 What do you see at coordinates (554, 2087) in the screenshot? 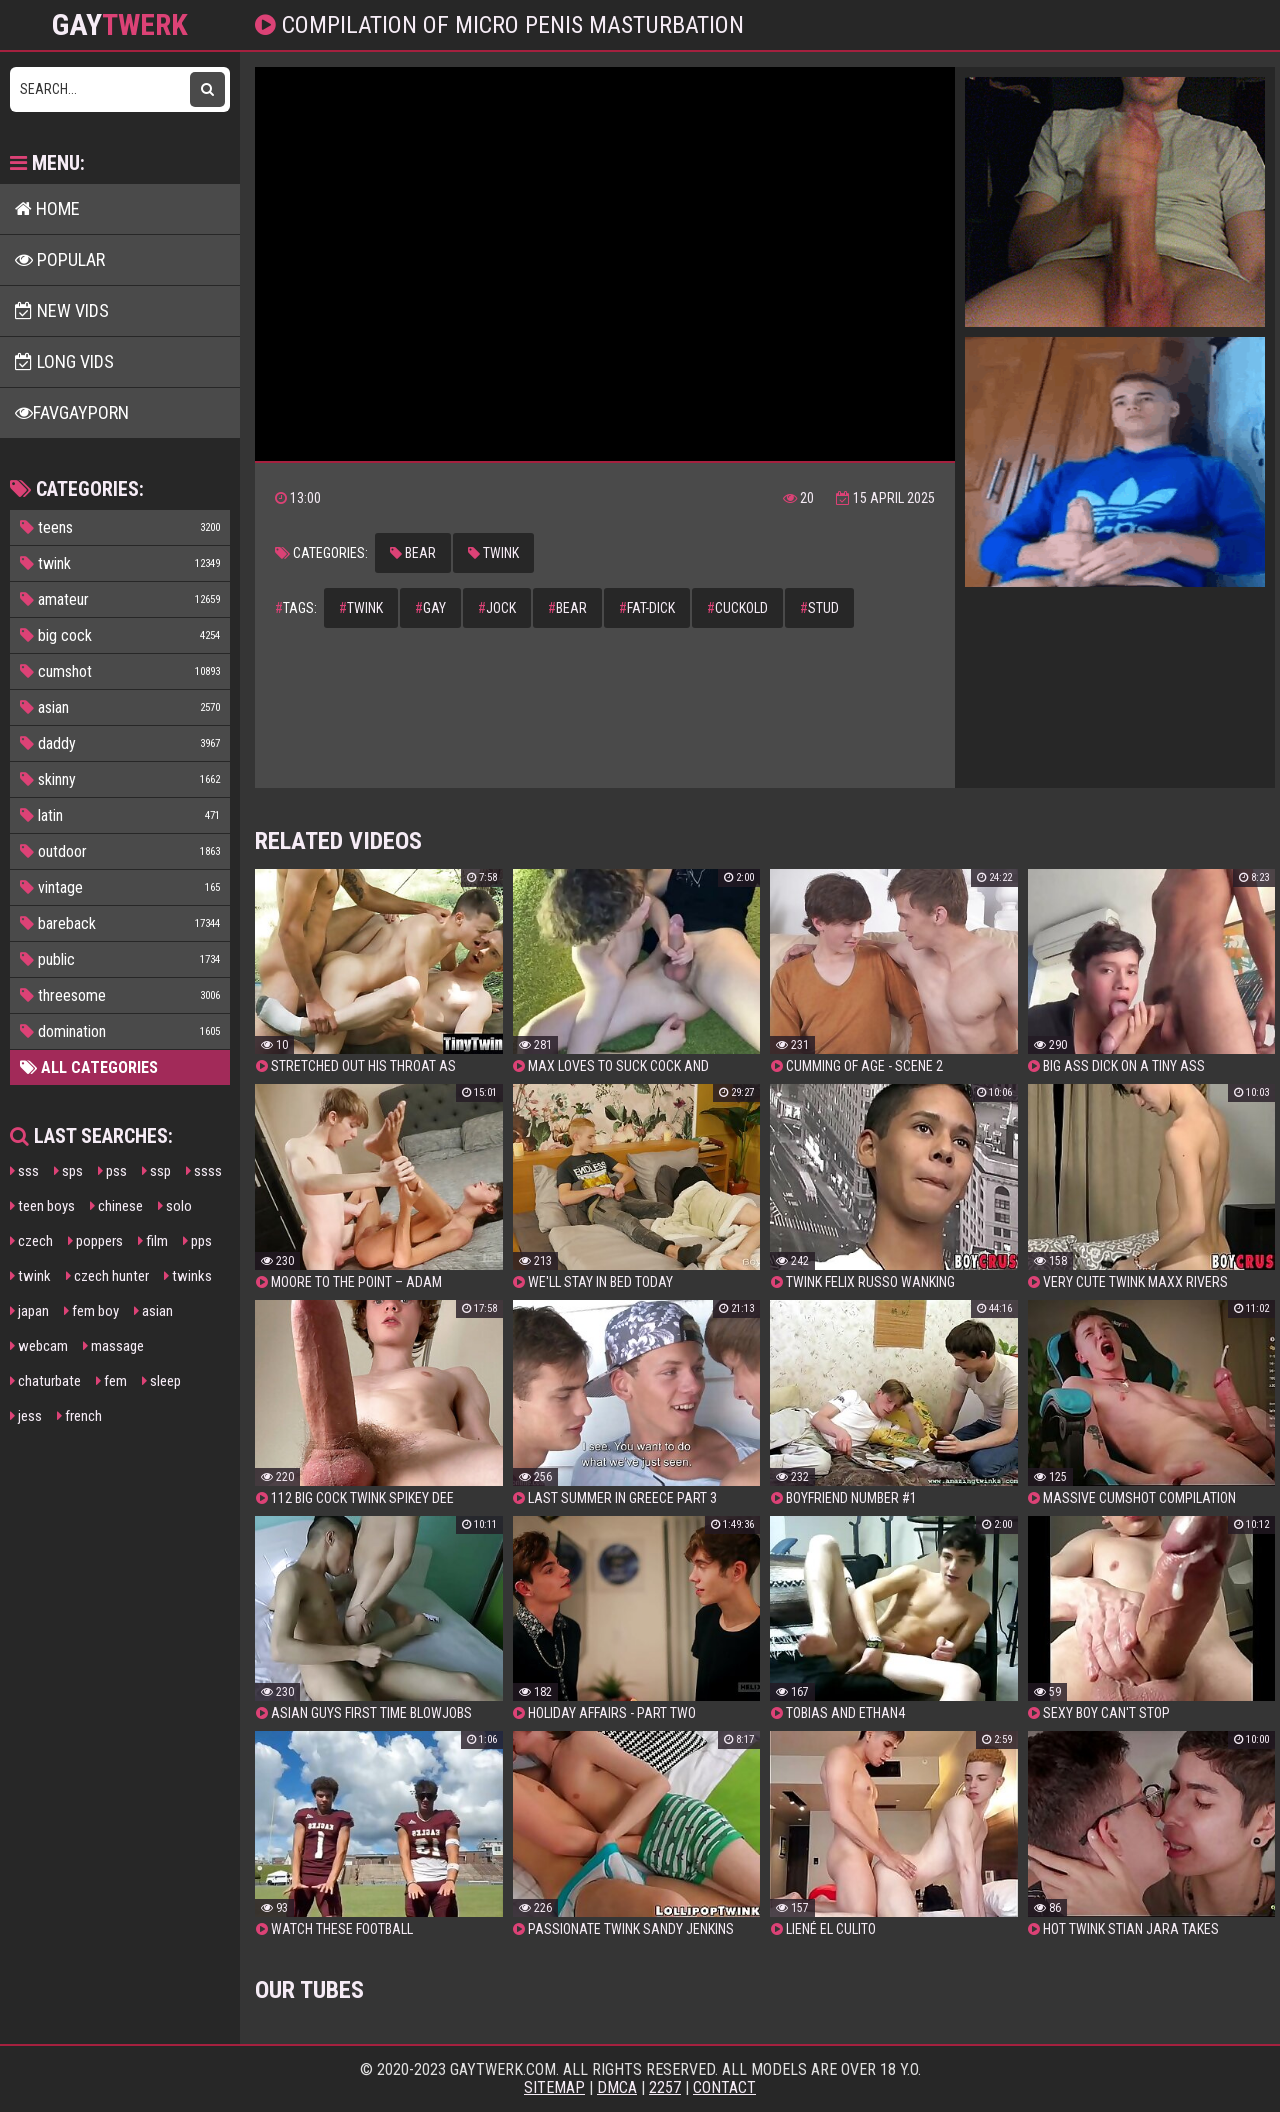
I see `Sitemap` at bounding box center [554, 2087].